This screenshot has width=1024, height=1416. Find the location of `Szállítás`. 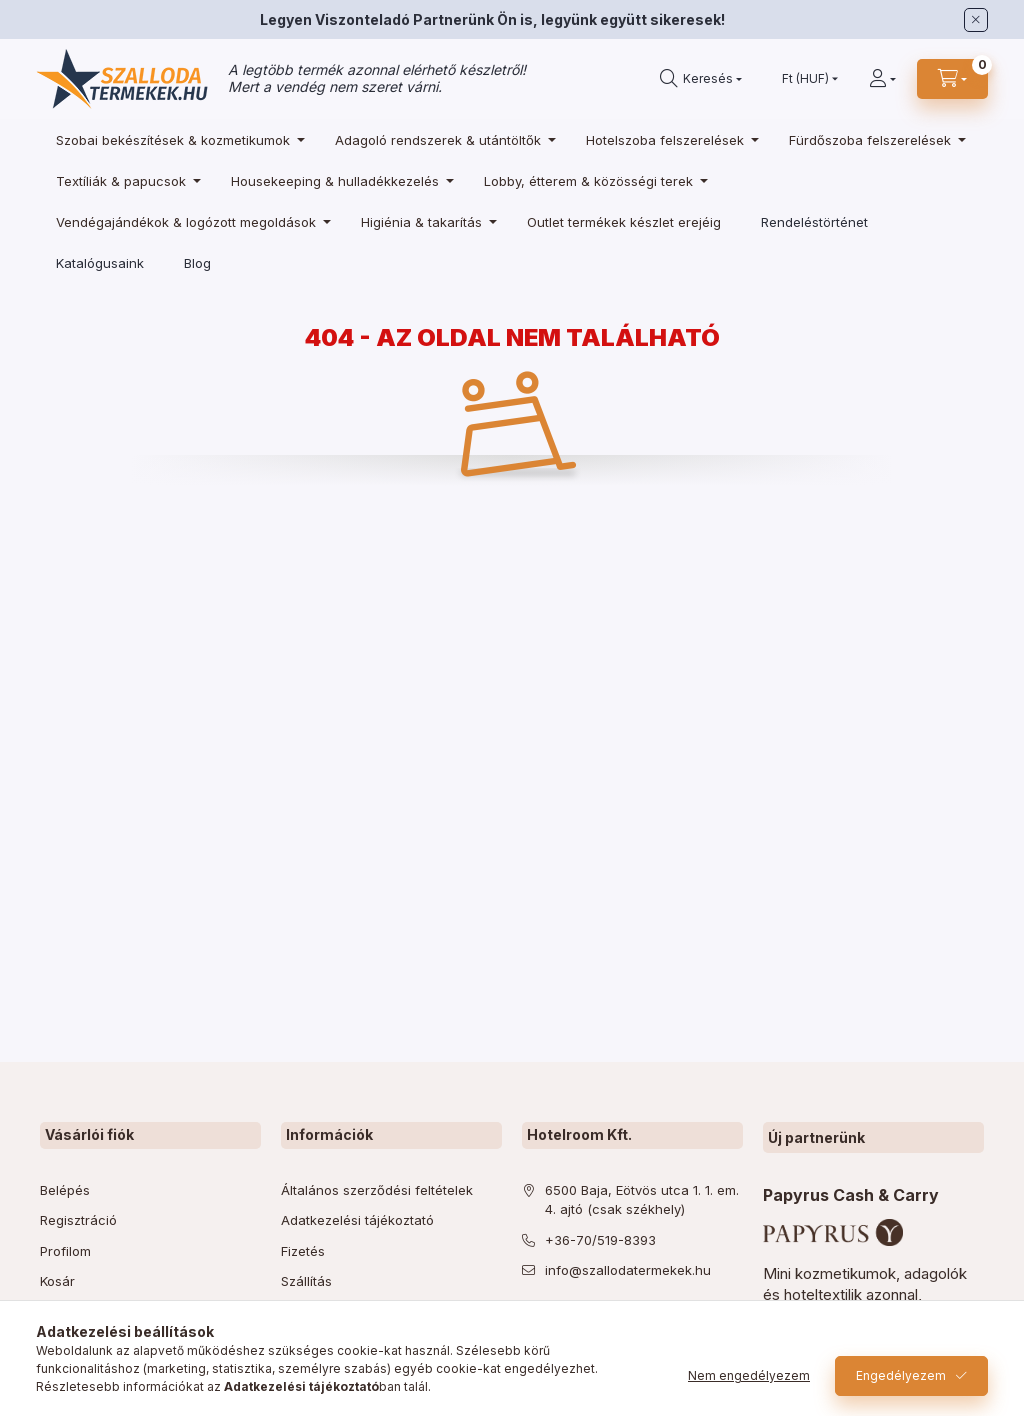

Szállítás is located at coordinates (306, 1281).